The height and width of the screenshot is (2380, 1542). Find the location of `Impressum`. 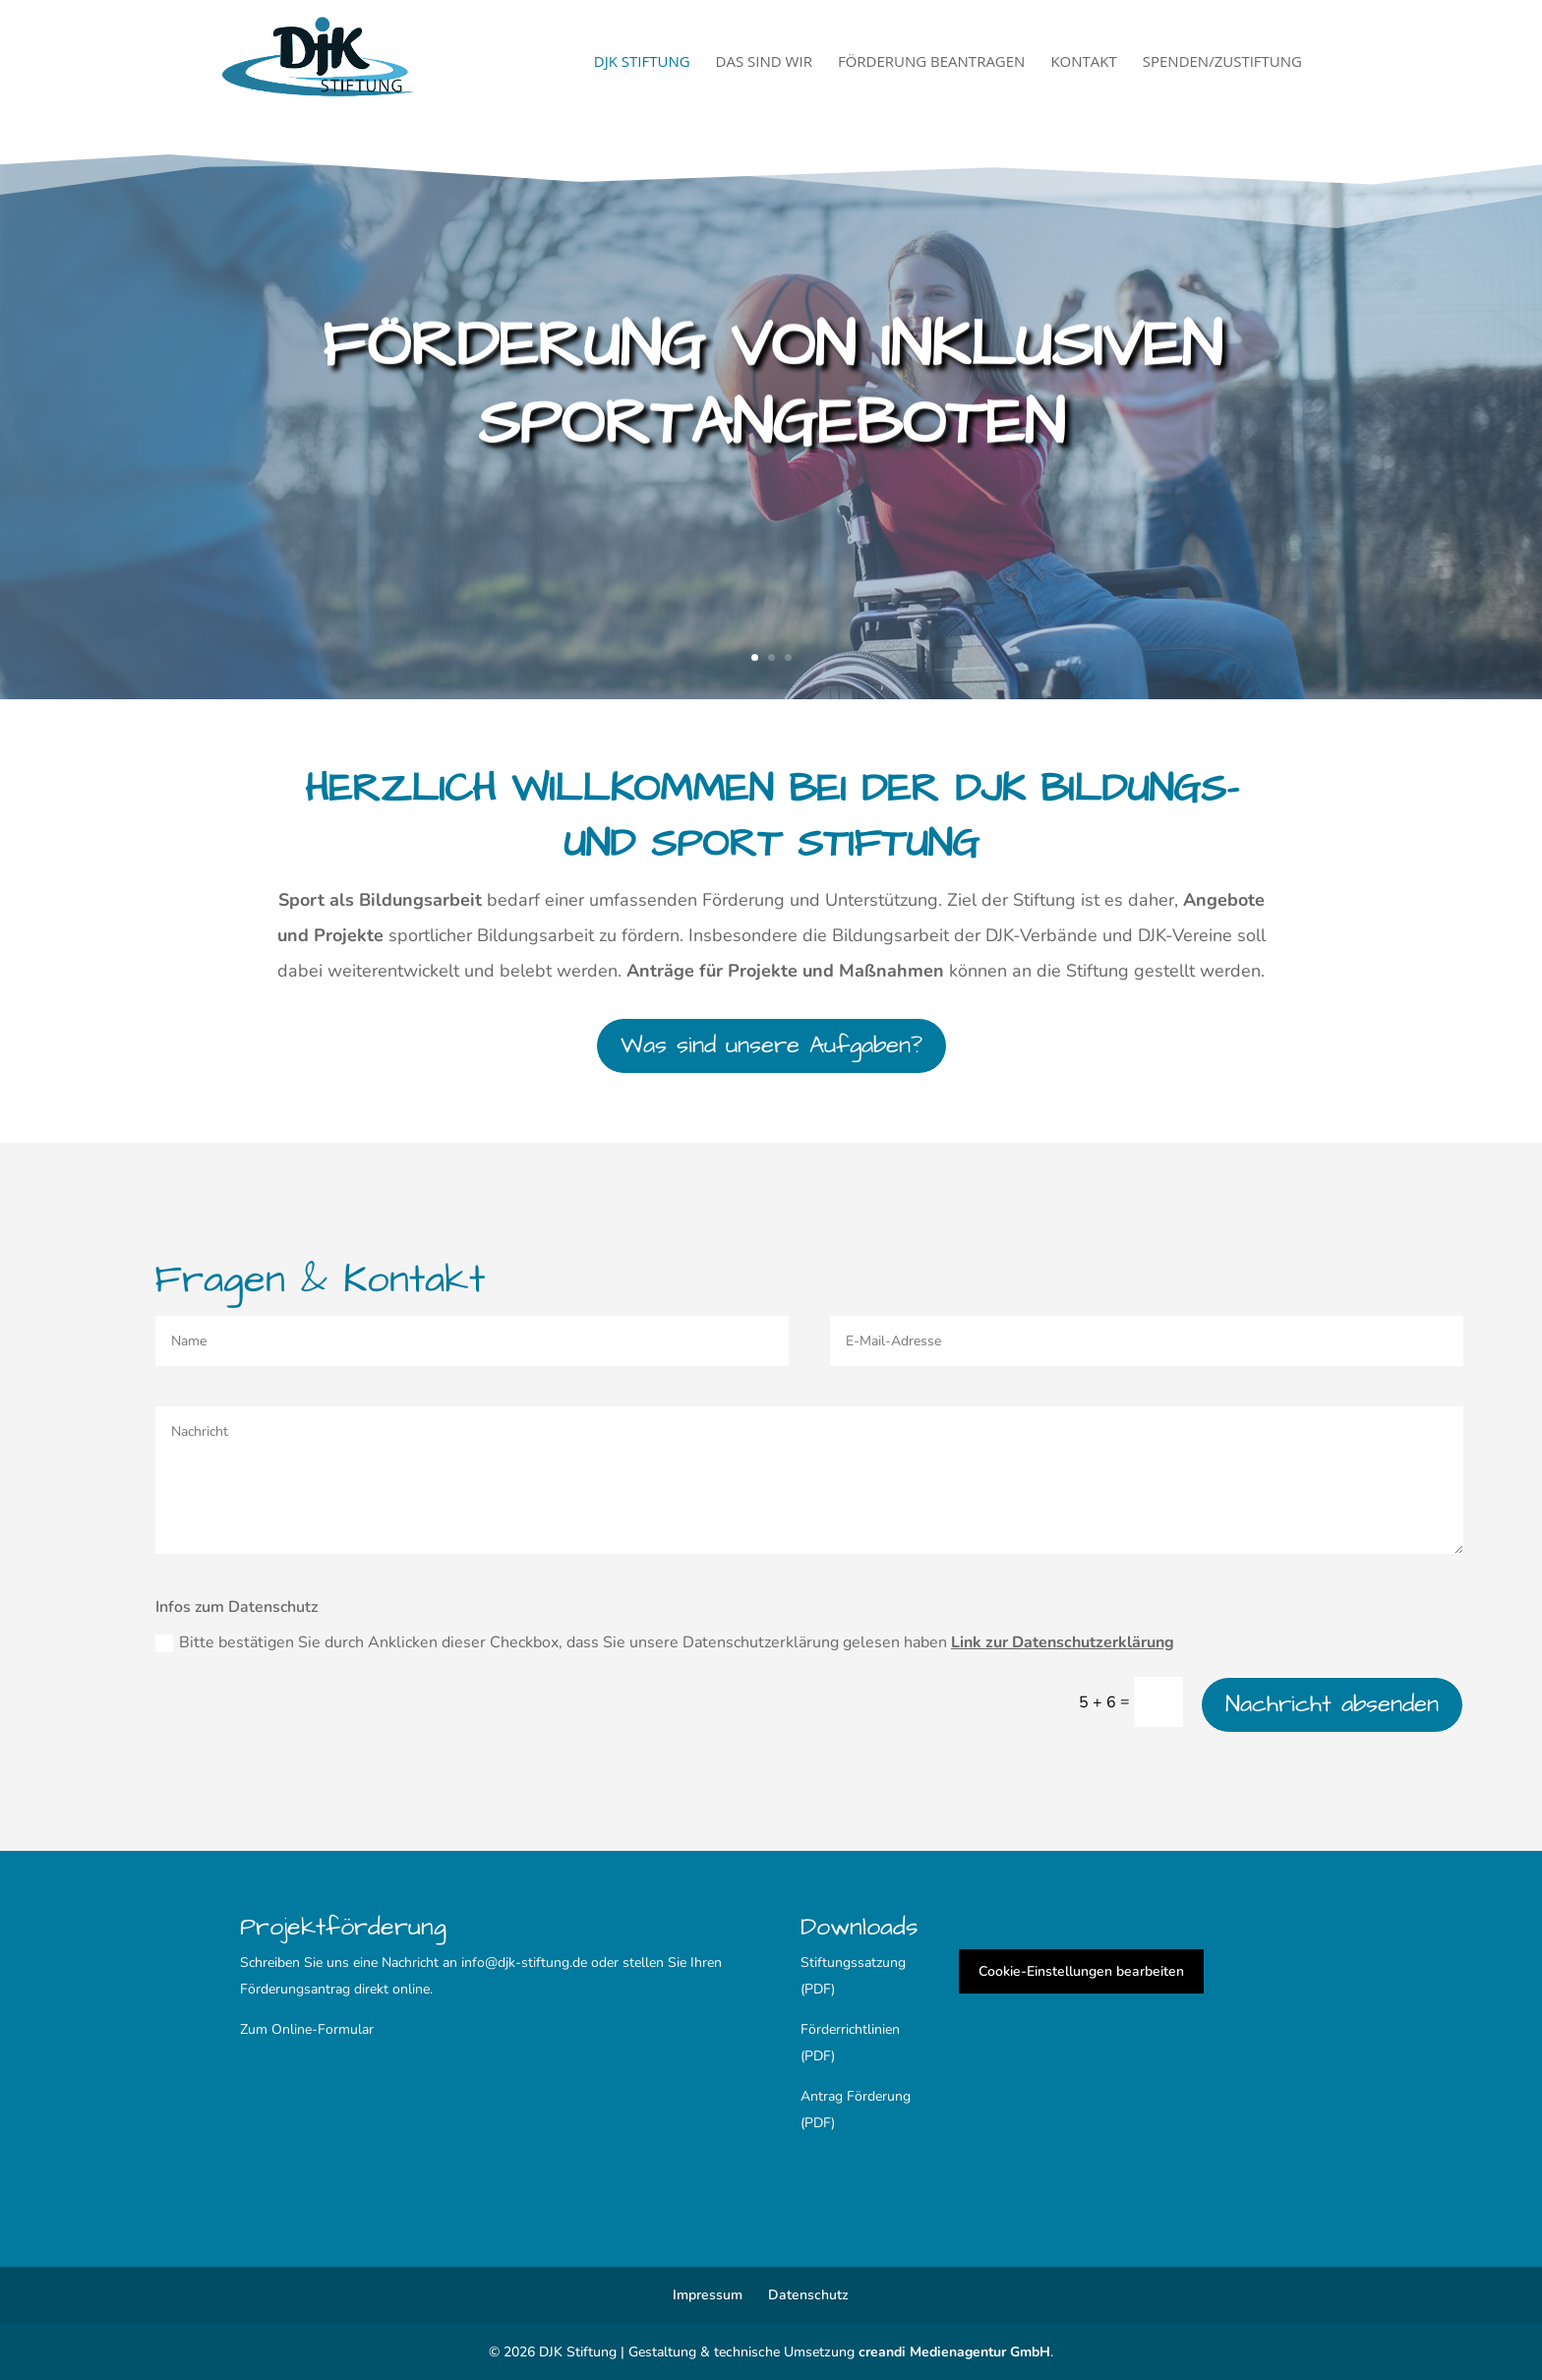

Impressum is located at coordinates (707, 2295).